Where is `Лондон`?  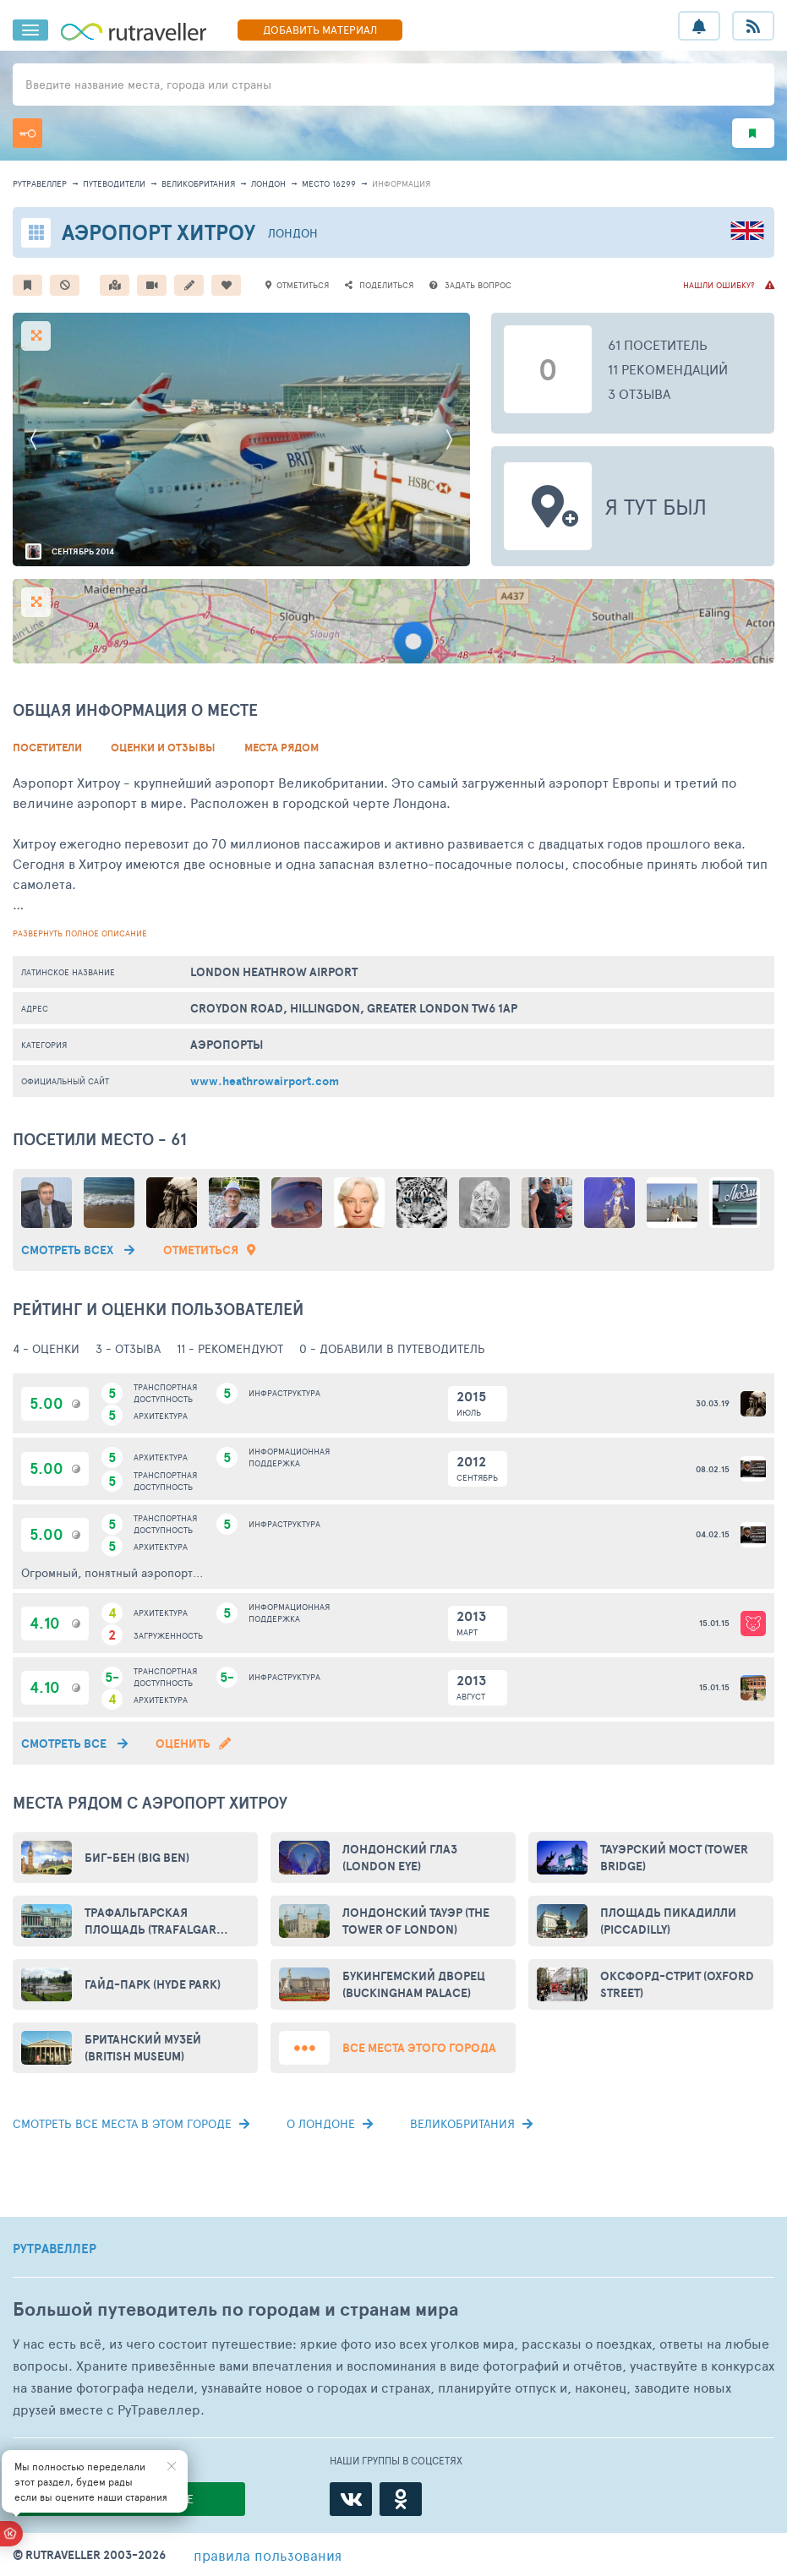
Лондон is located at coordinates (268, 183).